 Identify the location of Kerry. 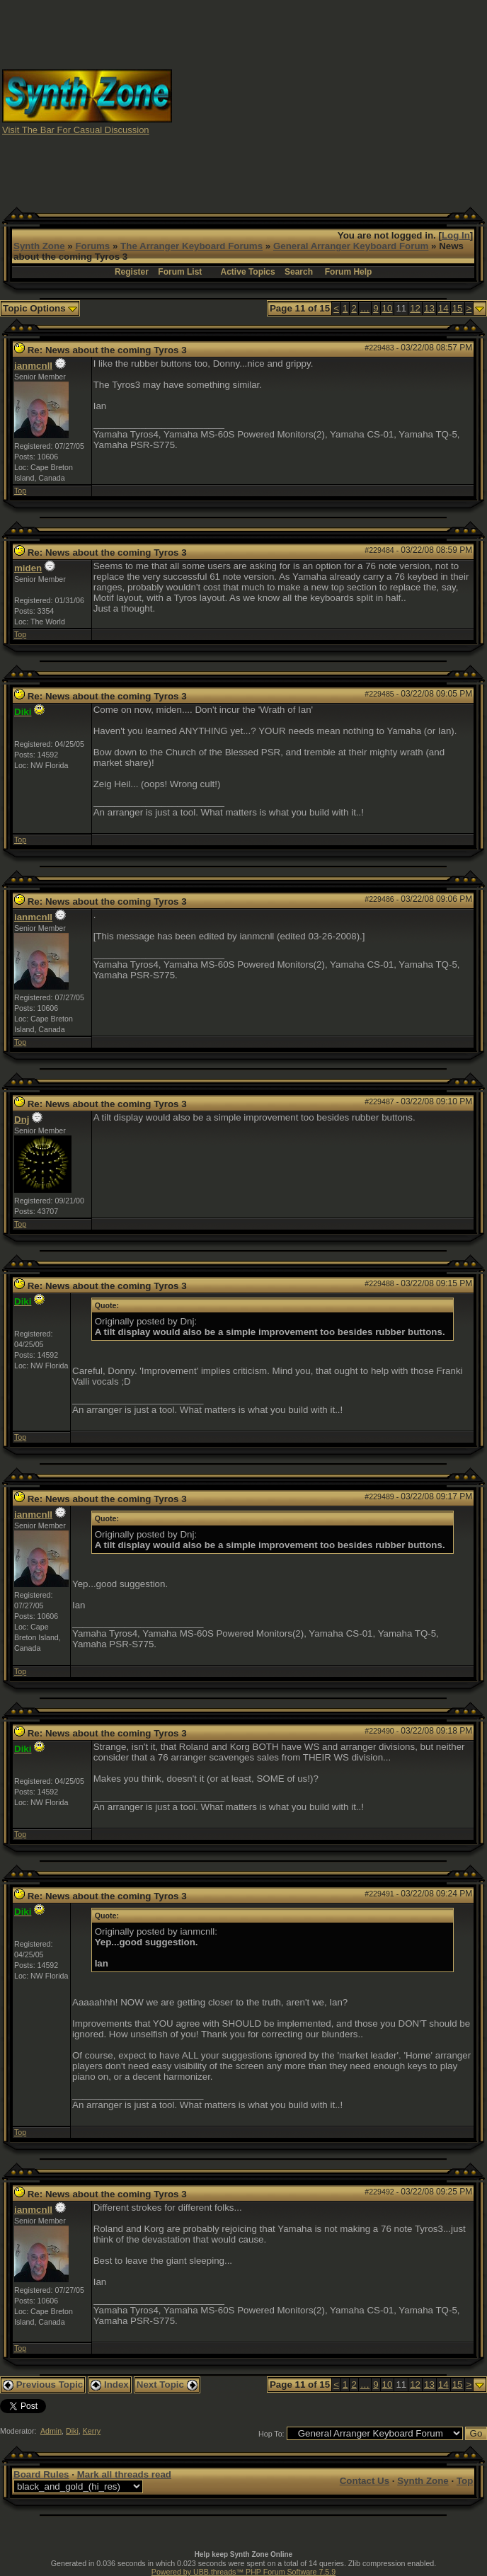
(92, 2431).